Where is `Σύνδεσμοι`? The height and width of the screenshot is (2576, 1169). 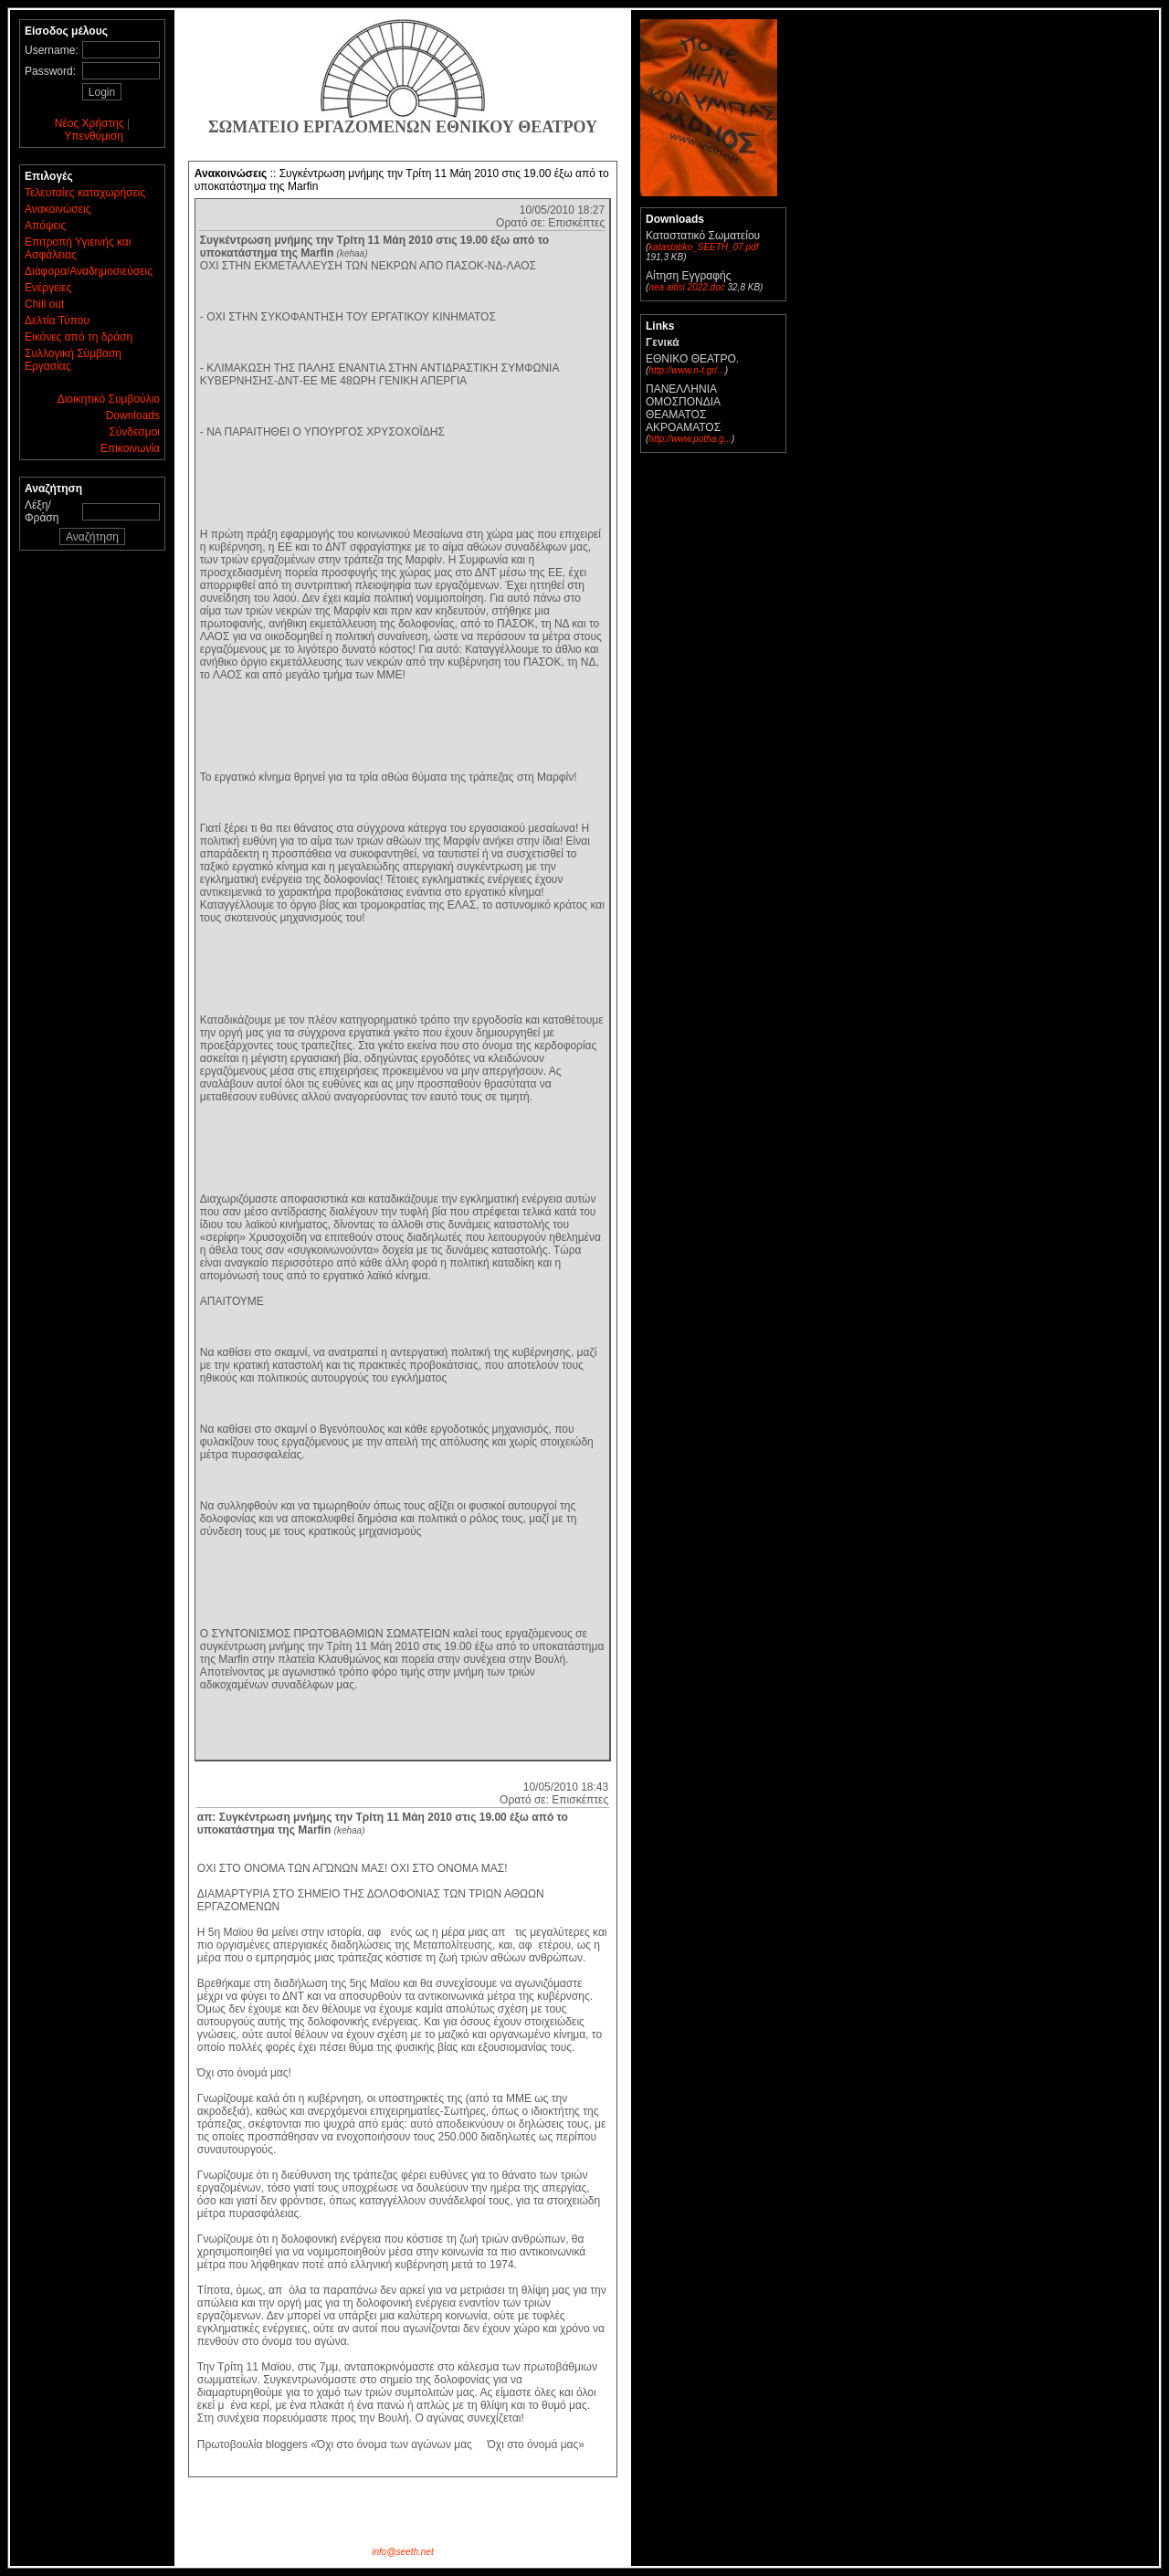 Σύνδεσμοι is located at coordinates (134, 432).